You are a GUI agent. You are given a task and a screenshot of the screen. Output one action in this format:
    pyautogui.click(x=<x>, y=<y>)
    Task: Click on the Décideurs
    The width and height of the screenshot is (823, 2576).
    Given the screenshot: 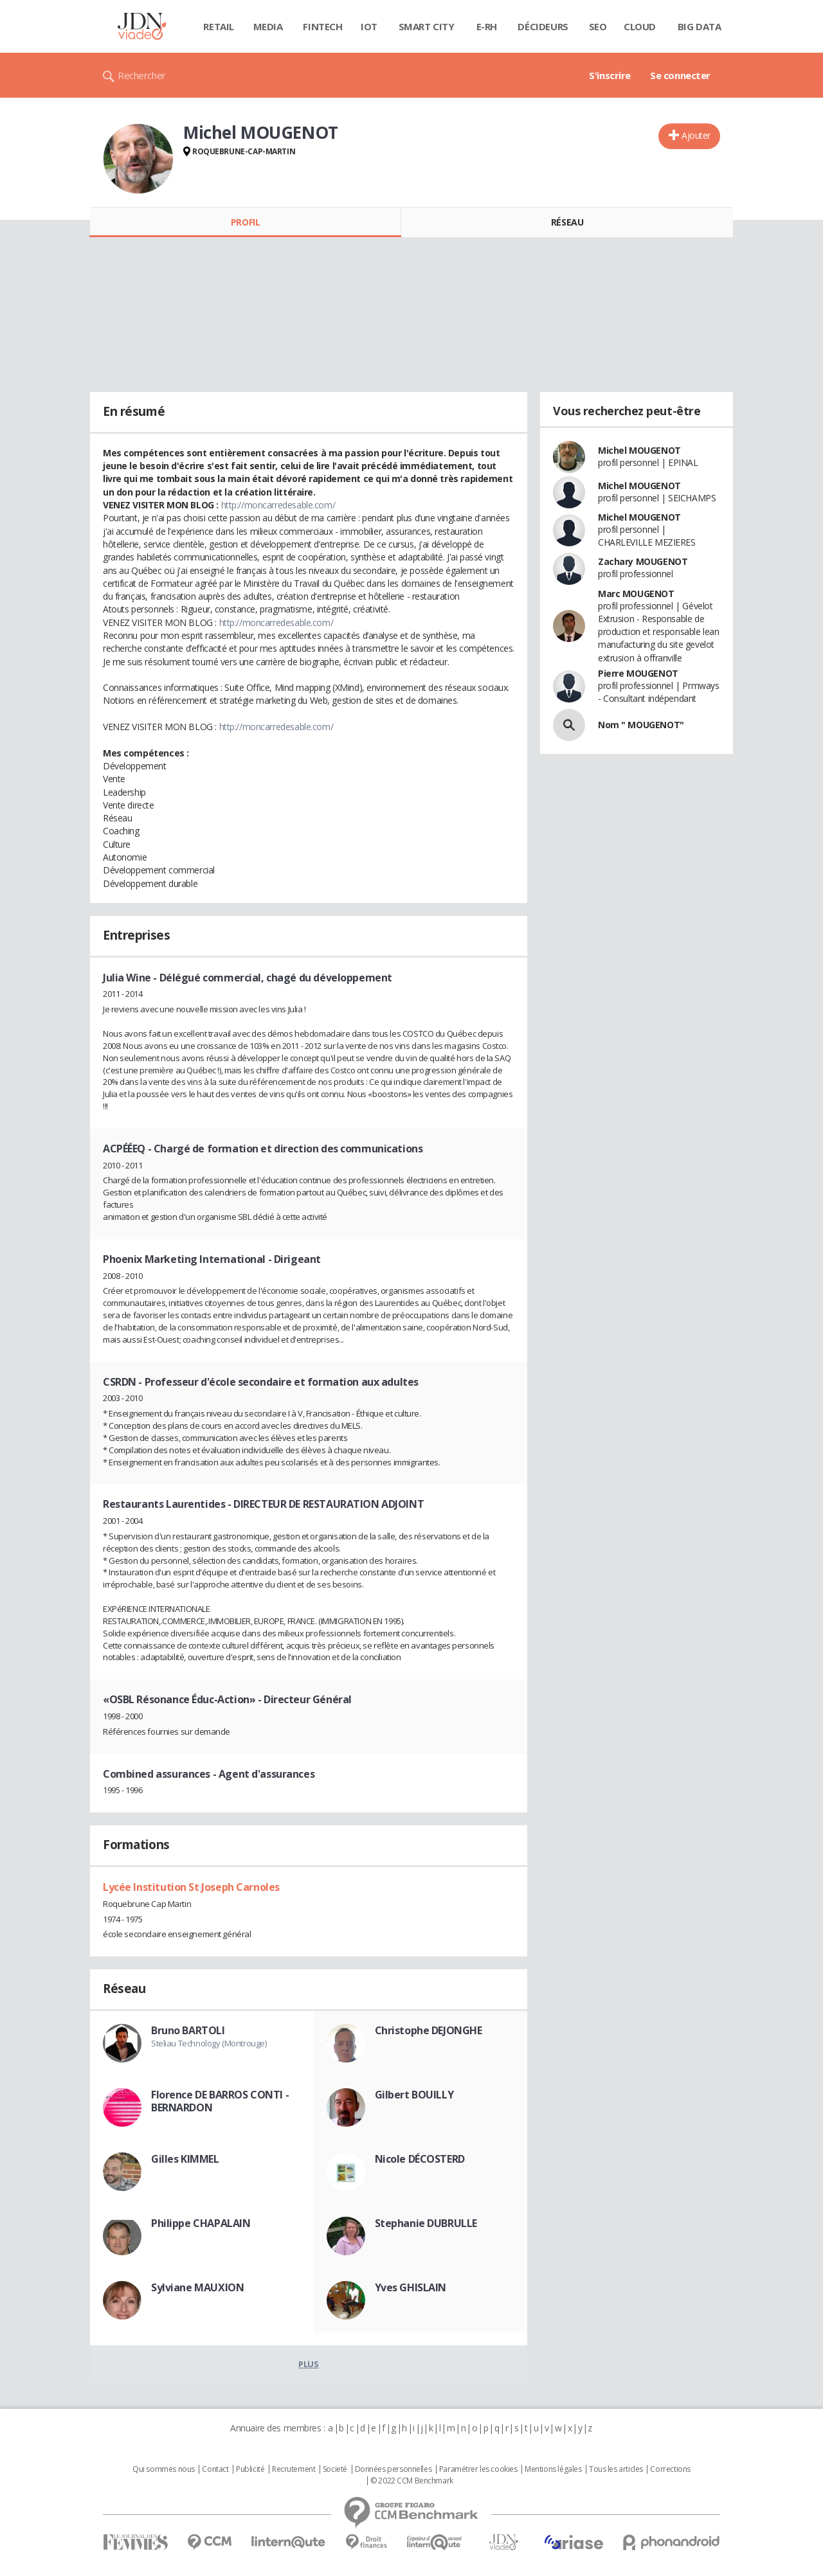 What is the action you would take?
    pyautogui.click(x=543, y=26)
    